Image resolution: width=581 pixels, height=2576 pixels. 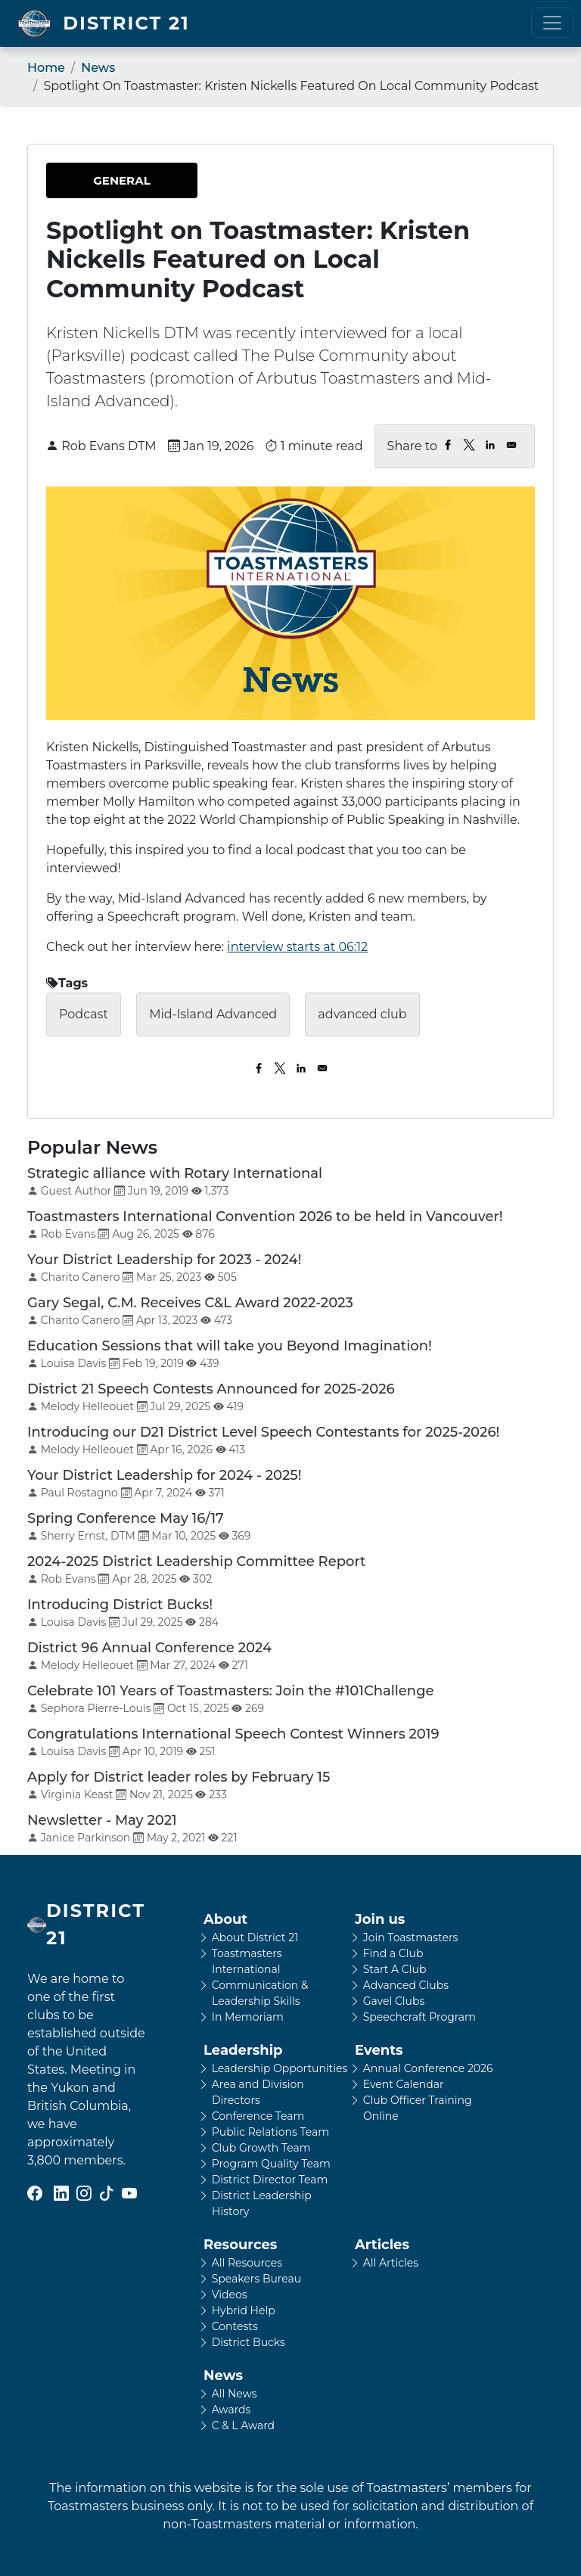 I want to click on [Share to X], so click(x=469, y=444).